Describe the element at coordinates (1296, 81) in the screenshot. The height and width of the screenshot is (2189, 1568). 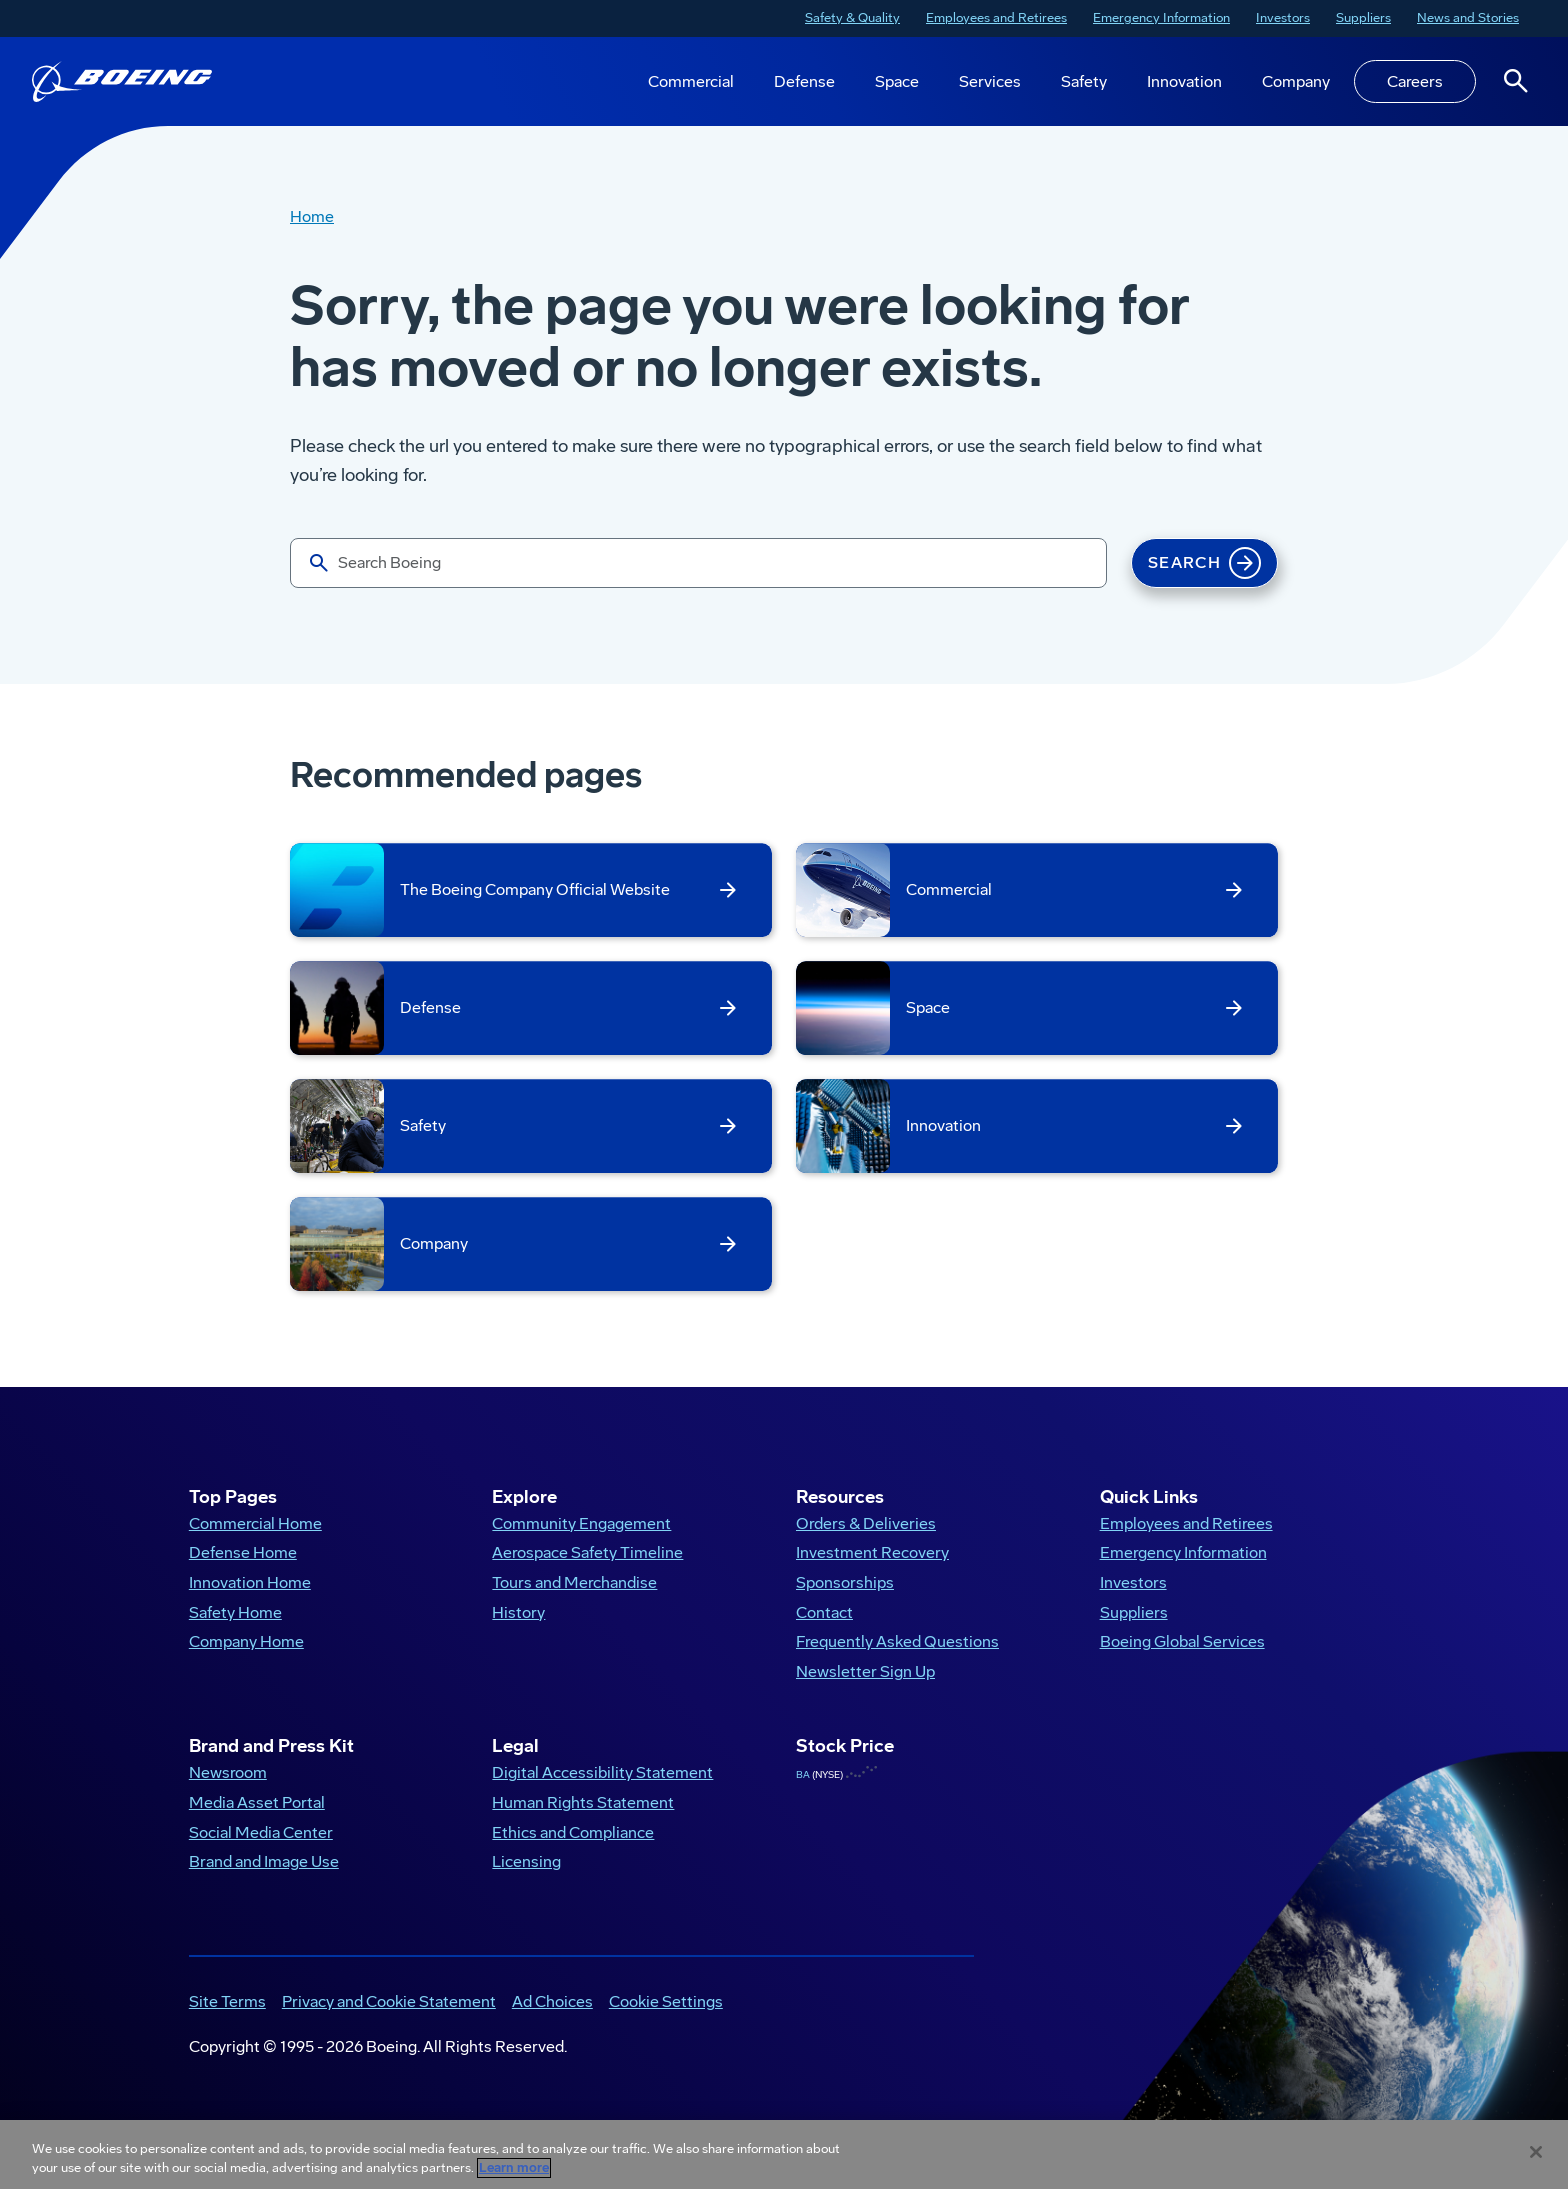
I see `Company` at that location.